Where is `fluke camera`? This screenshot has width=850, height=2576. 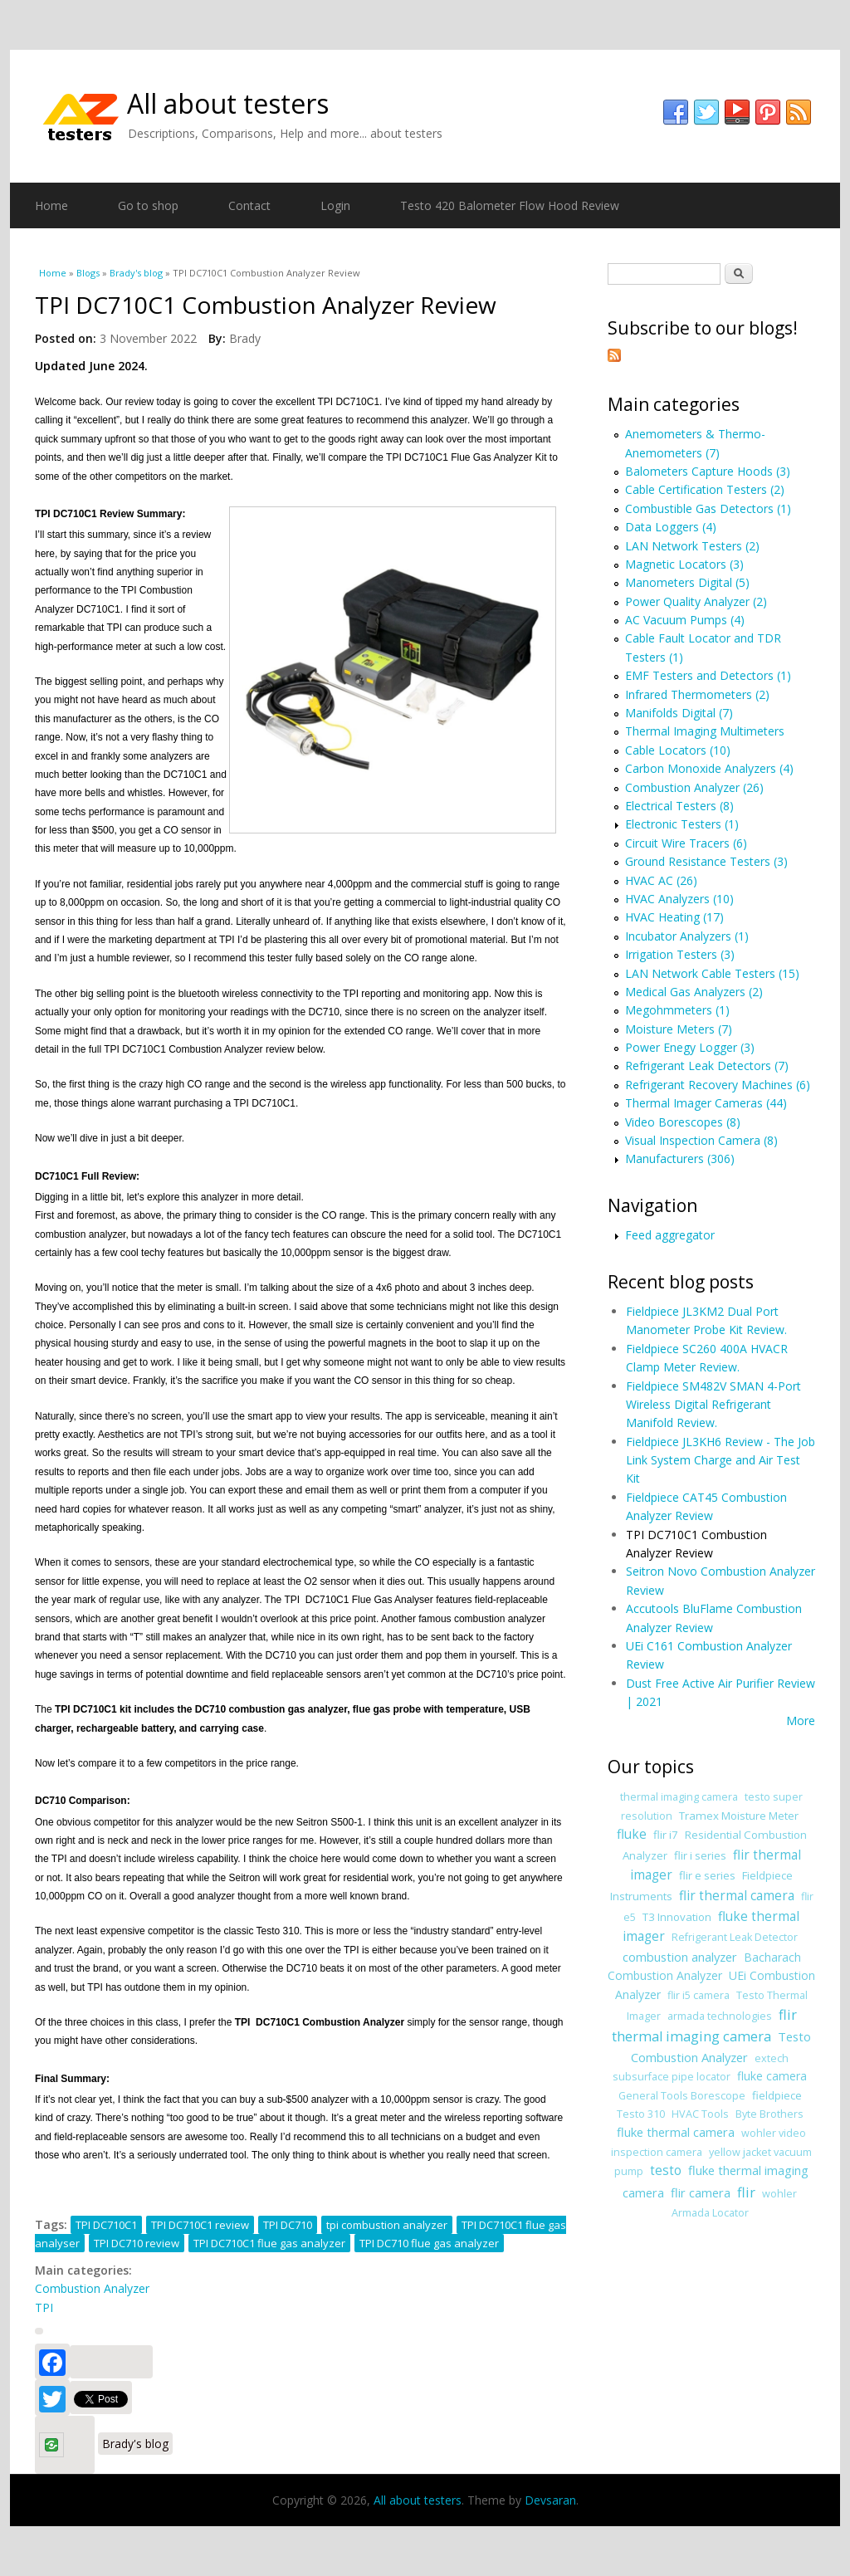
fluke camera is located at coordinates (772, 2076).